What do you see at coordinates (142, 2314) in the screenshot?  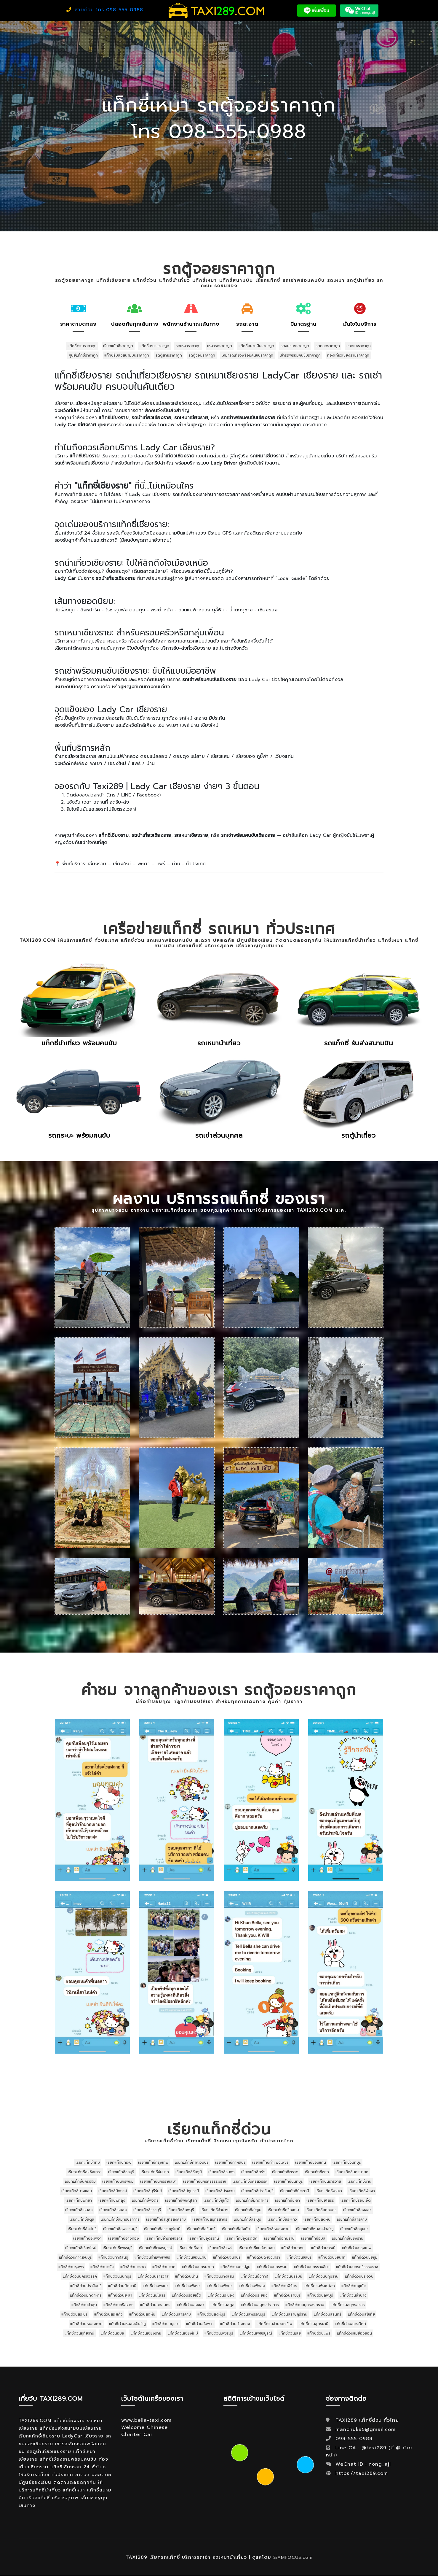 I see `แท็กซี่ด่วนสัตหีบ` at bounding box center [142, 2314].